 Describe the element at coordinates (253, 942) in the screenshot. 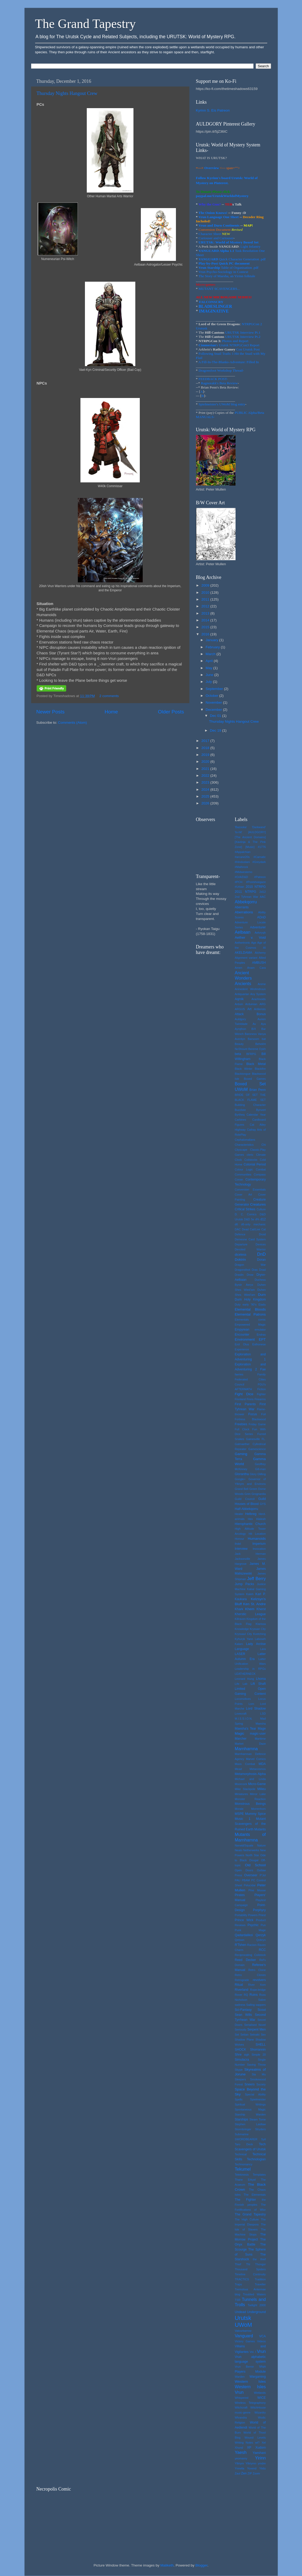

I see `Age` at that location.